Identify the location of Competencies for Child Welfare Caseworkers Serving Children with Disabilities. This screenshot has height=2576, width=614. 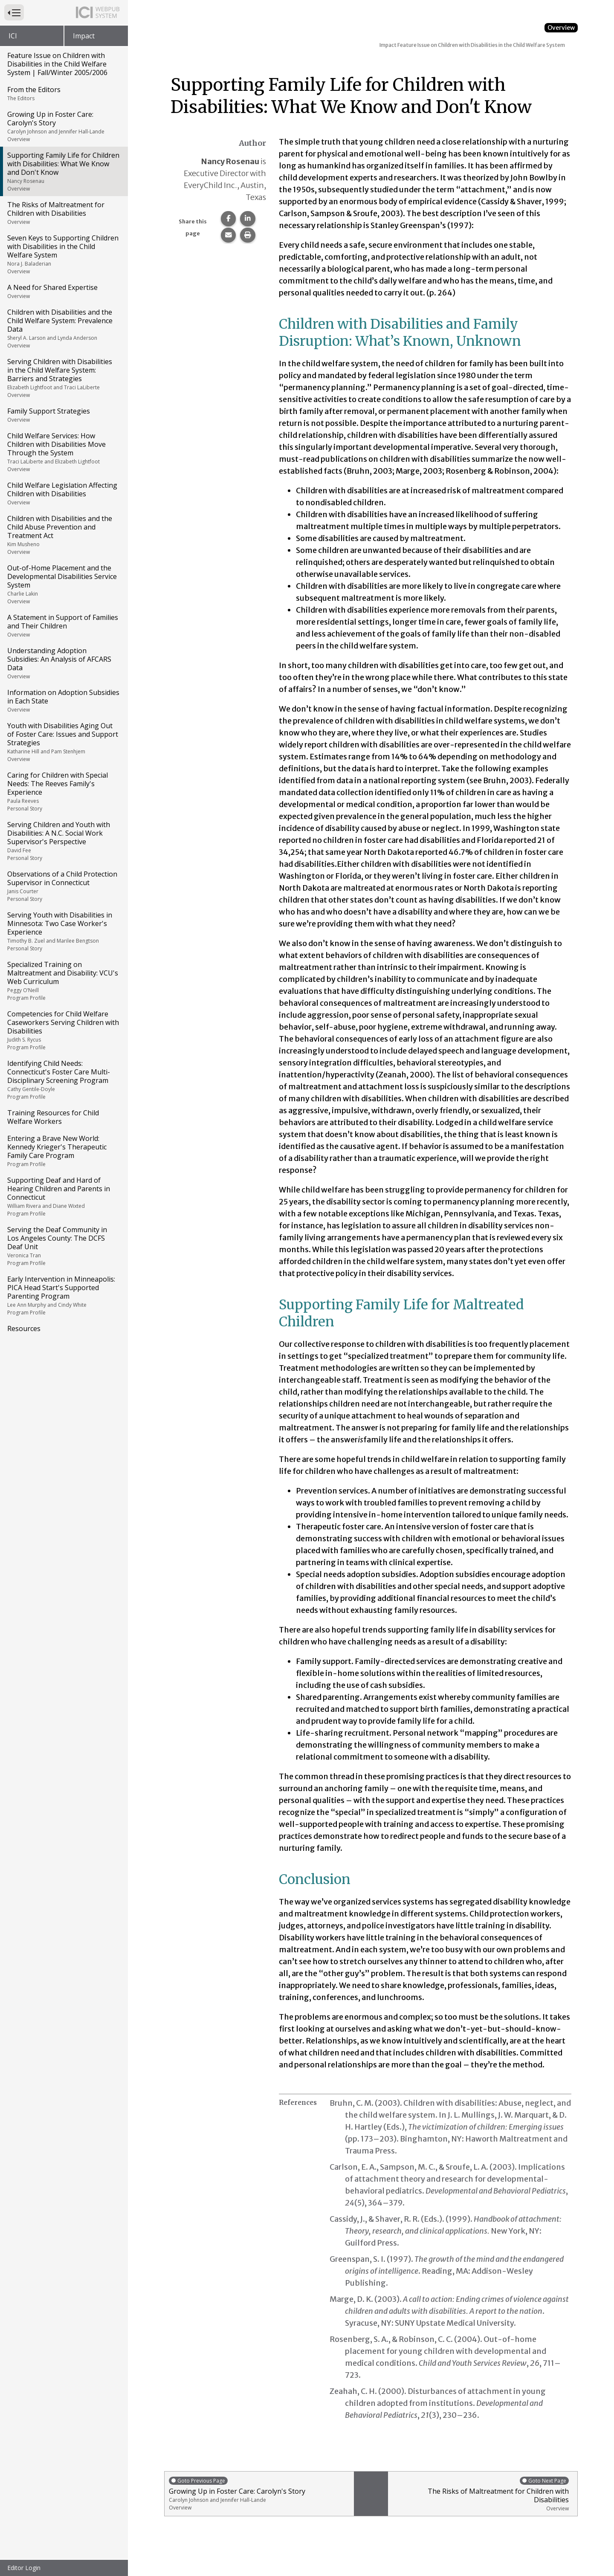
(63, 1030).